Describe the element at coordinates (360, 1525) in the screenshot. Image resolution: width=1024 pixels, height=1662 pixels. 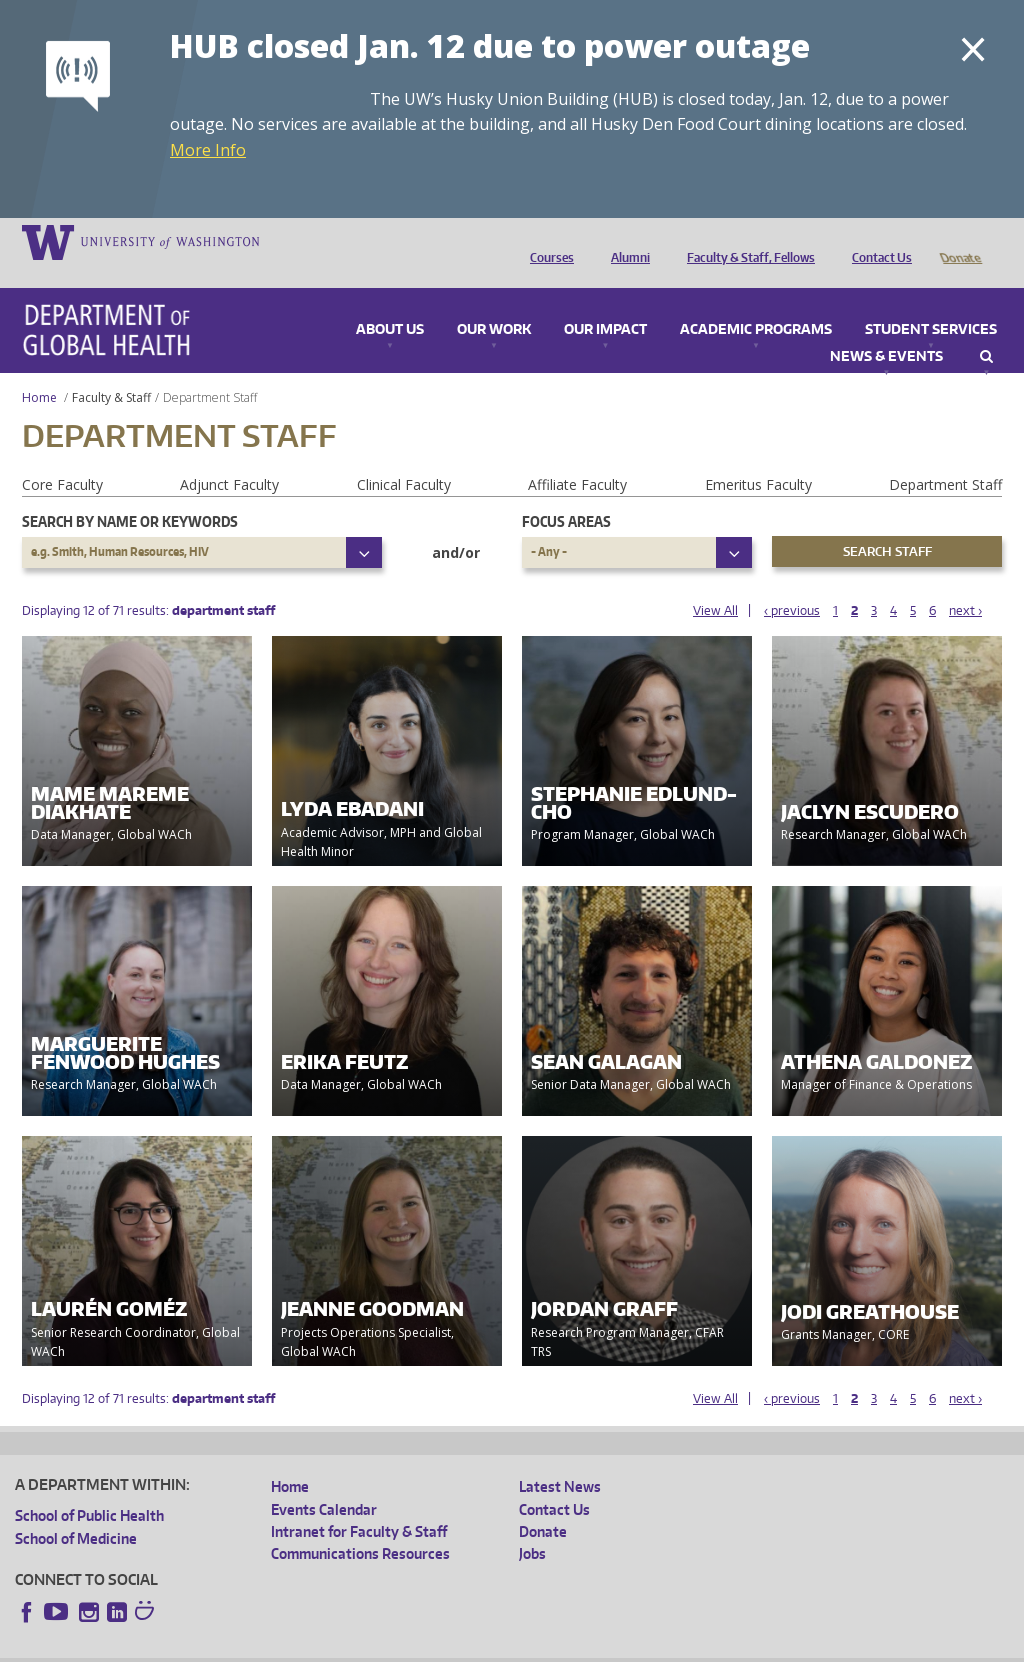
I see `Communications Resources` at that location.